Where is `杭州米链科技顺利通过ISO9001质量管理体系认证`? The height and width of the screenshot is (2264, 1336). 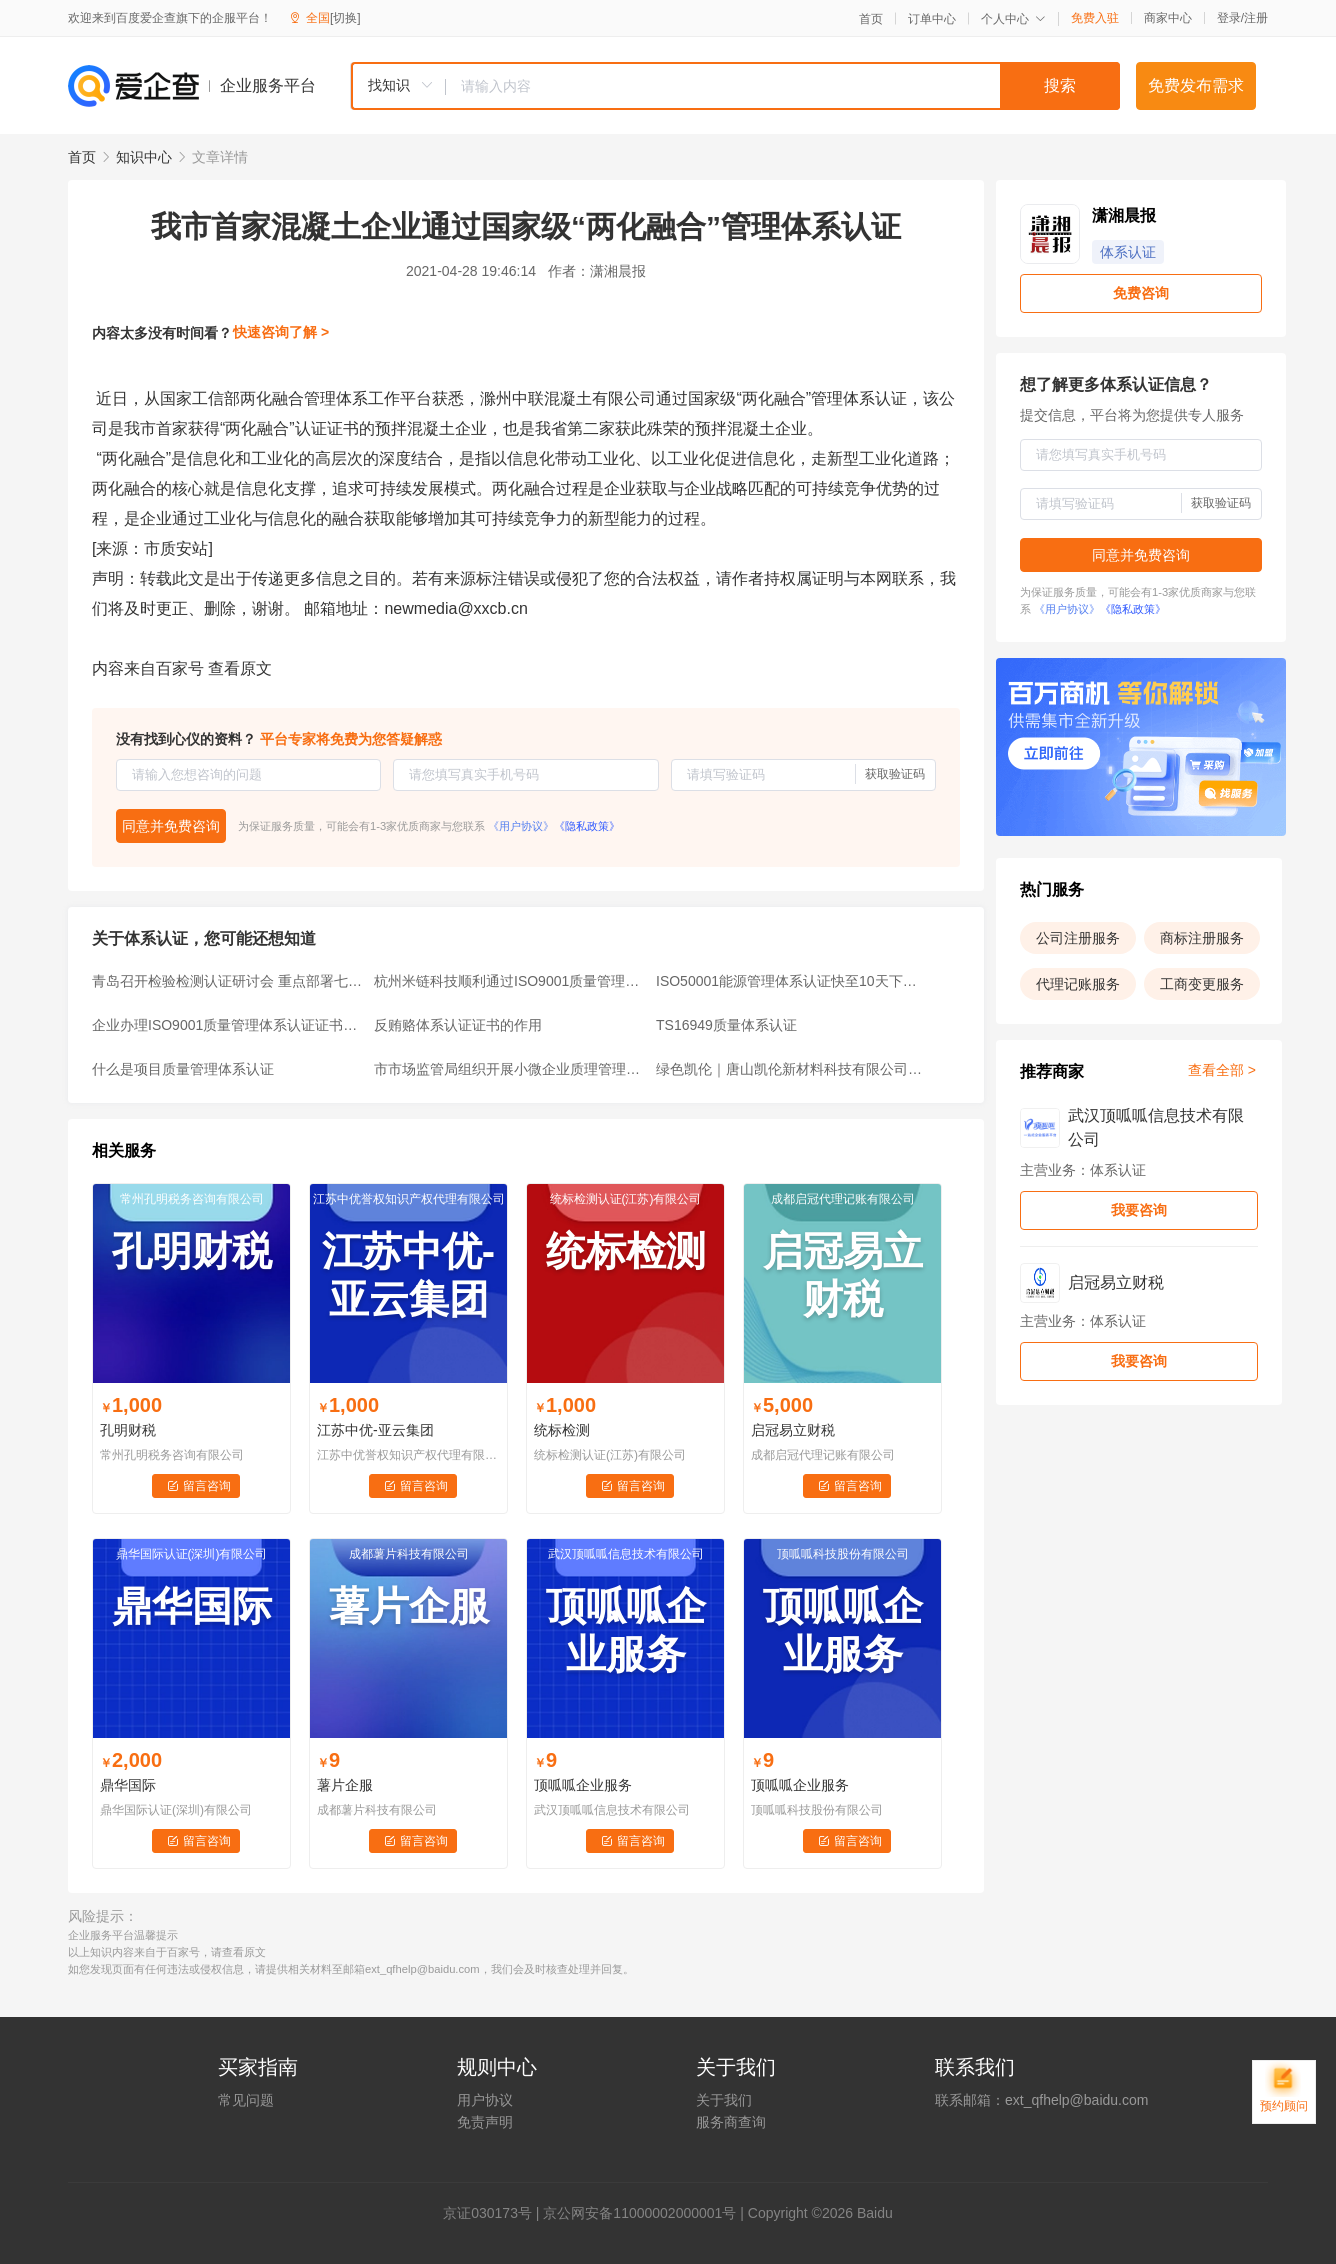
杭州米链科技顺利通过ISO9001质量管理体系认证 is located at coordinates (509, 981).